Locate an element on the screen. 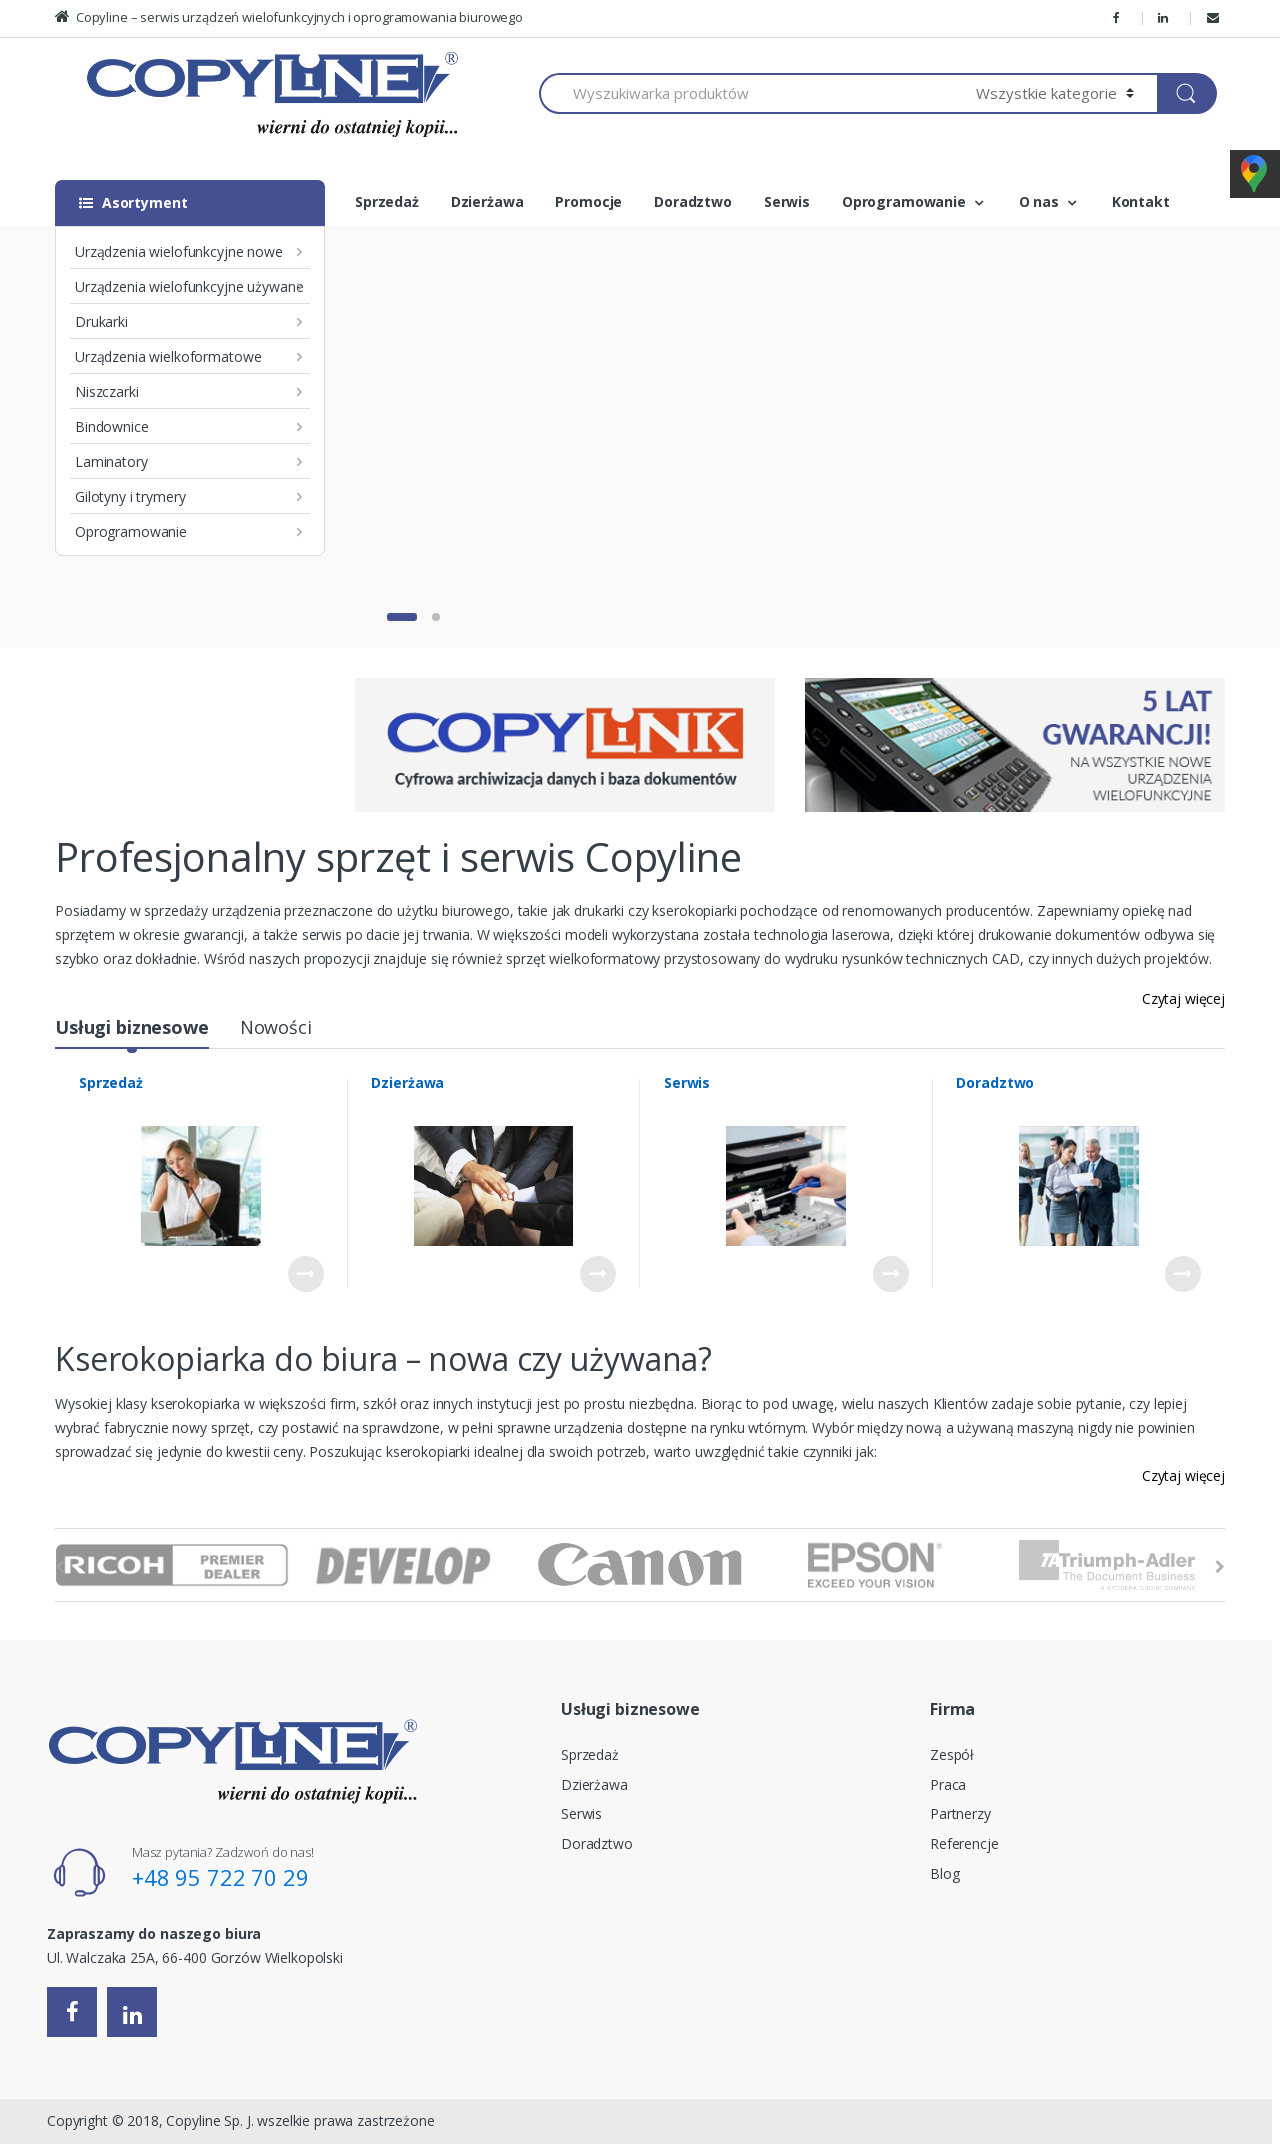  O nas is located at coordinates (1039, 201).